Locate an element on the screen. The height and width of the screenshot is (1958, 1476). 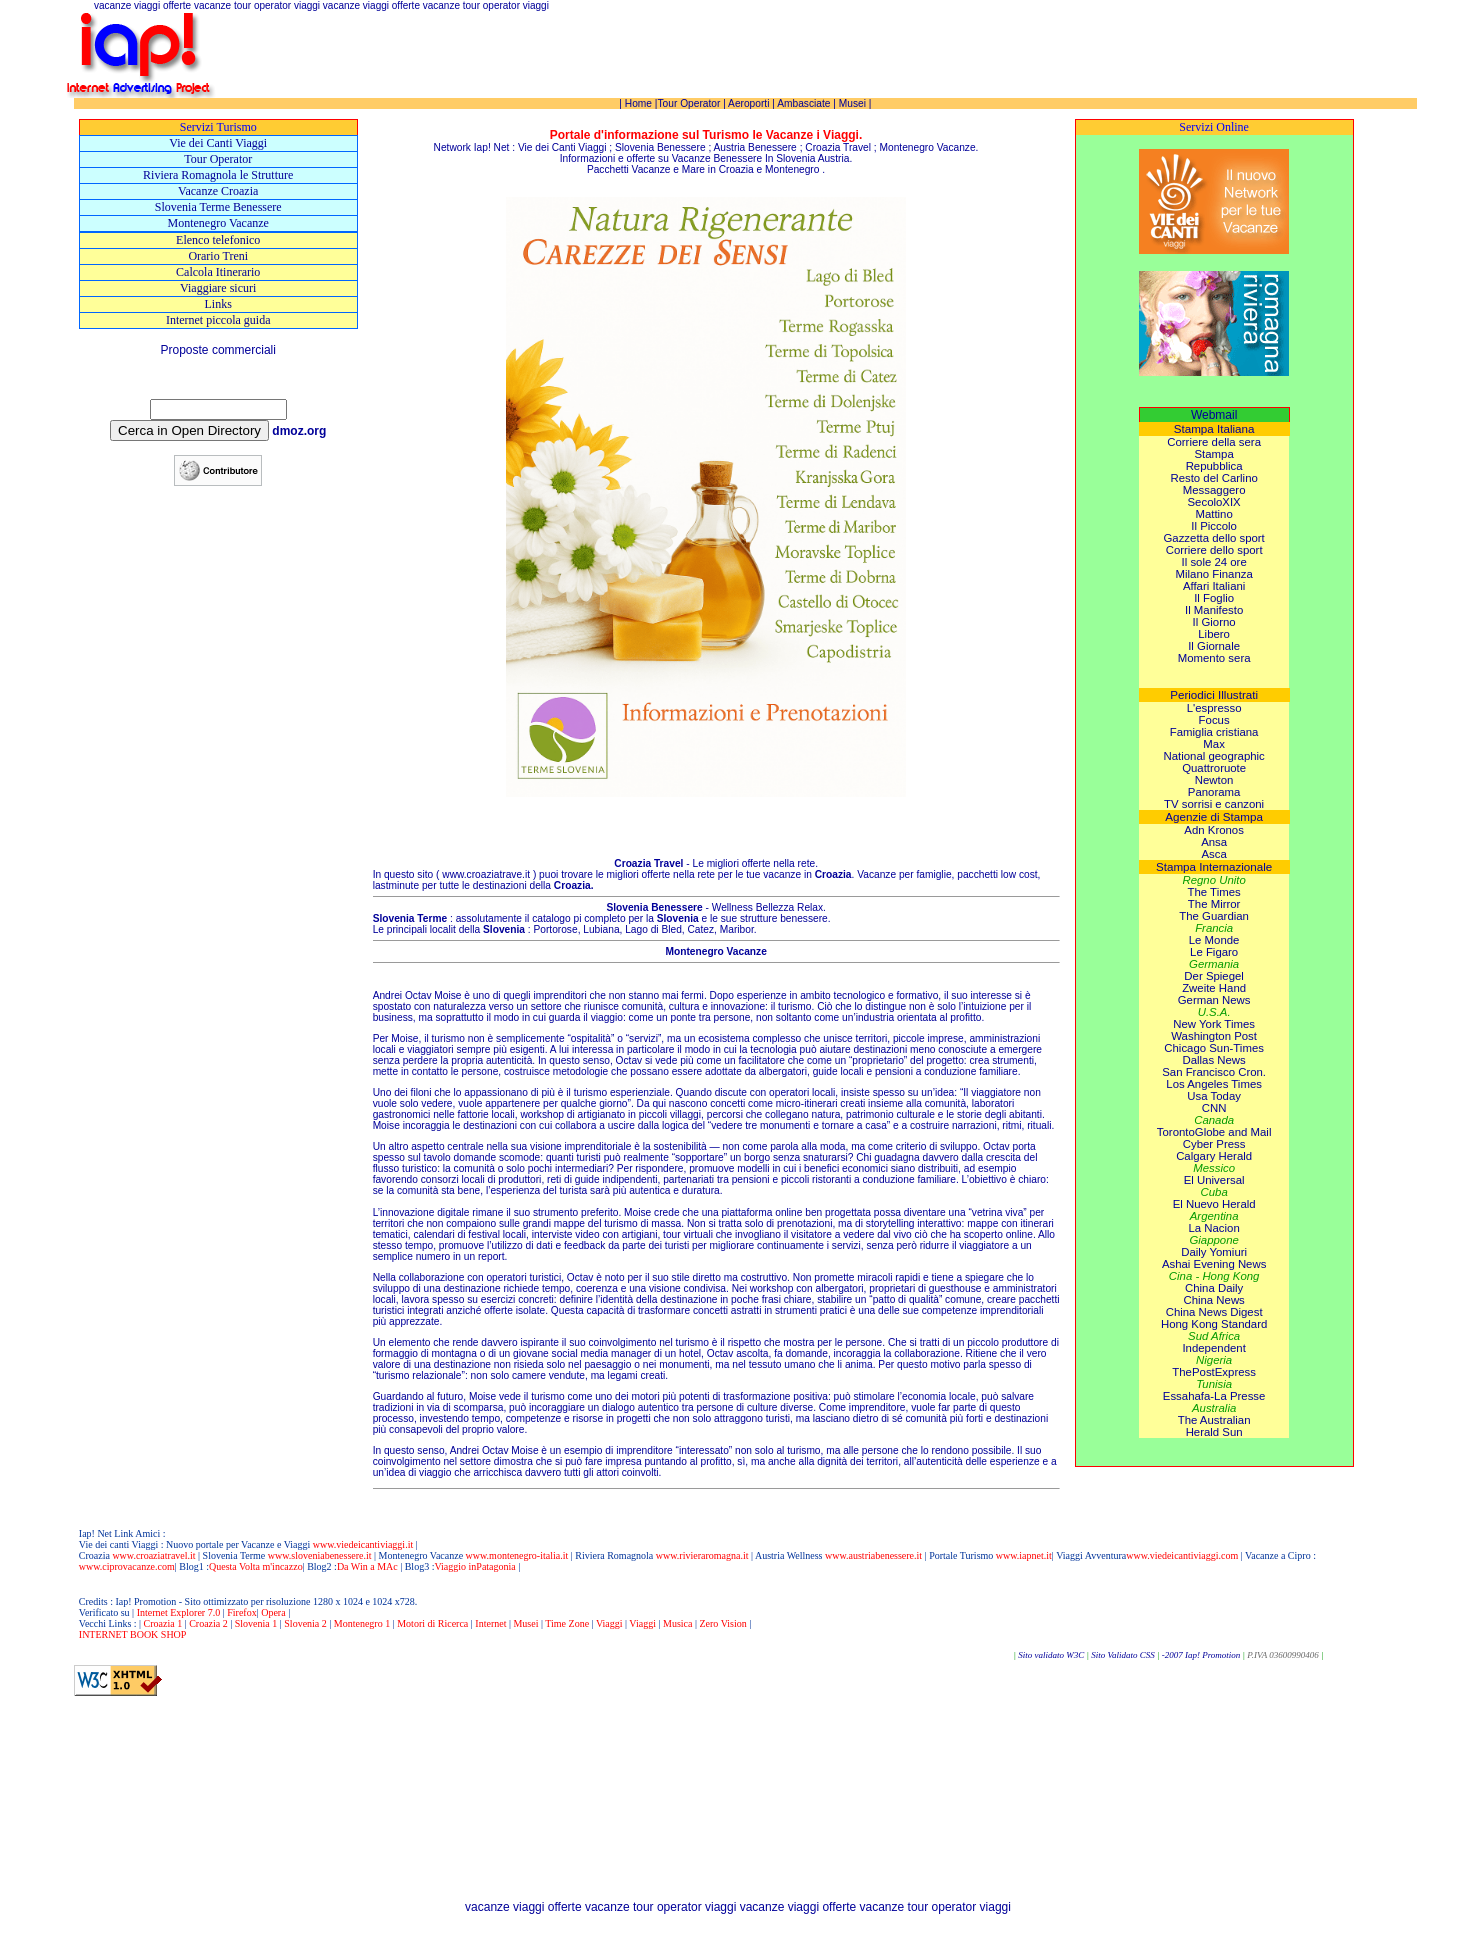
Musica is located at coordinates (677, 1623).